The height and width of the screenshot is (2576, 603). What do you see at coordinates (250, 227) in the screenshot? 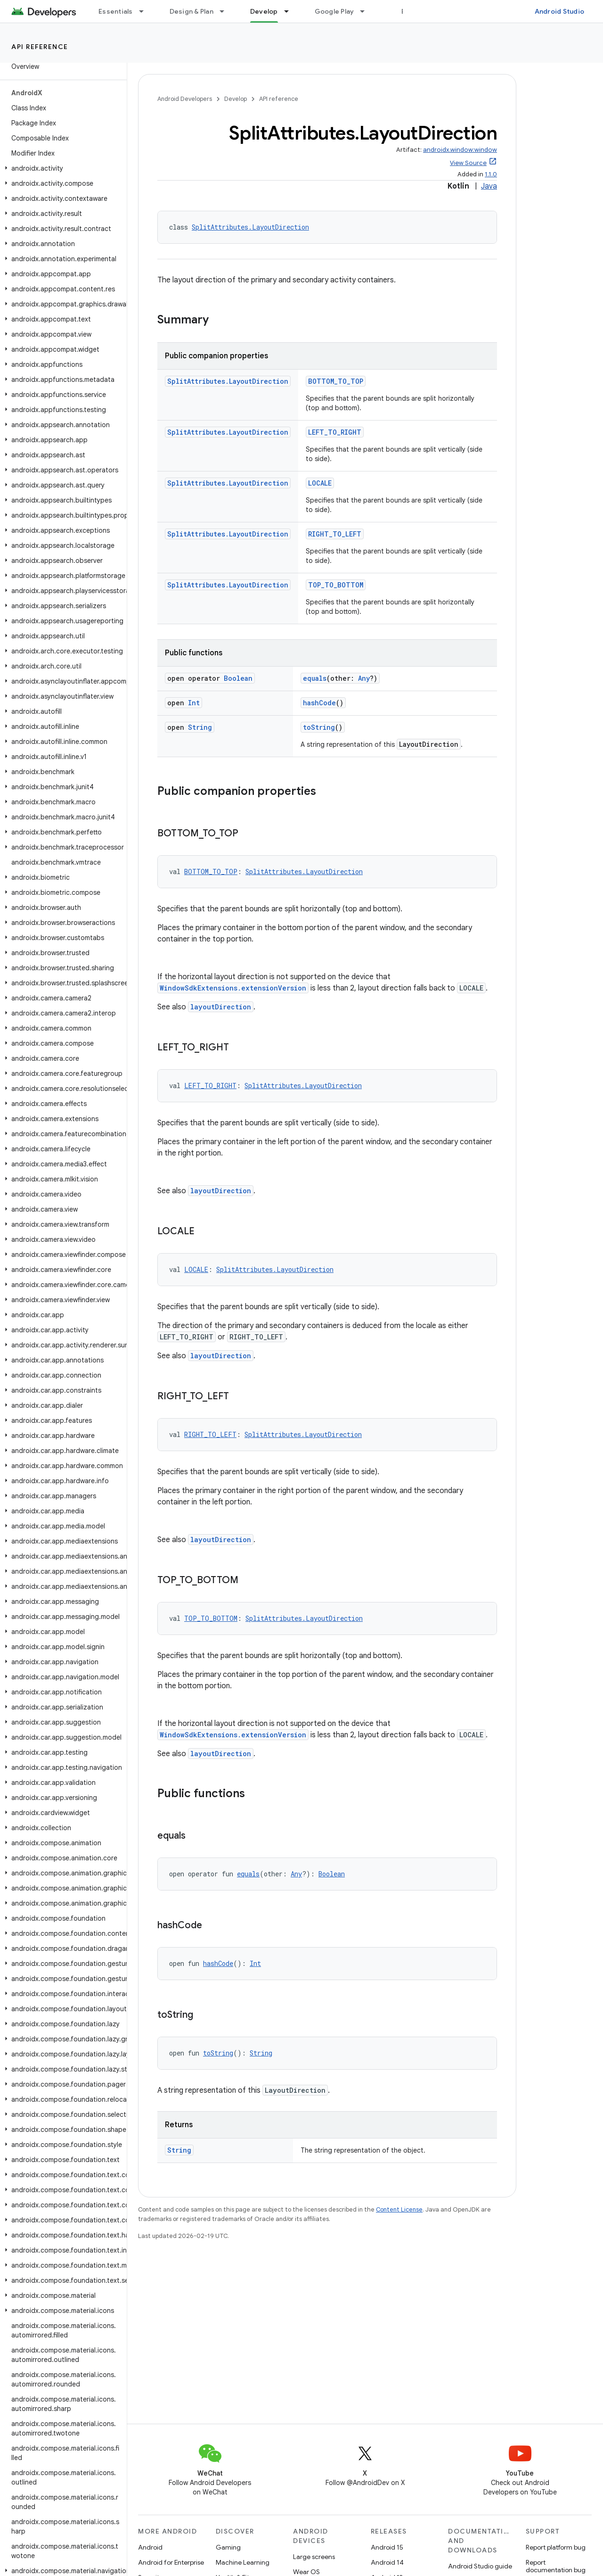
I see `SplitAttributes.LayoutDirection` at bounding box center [250, 227].